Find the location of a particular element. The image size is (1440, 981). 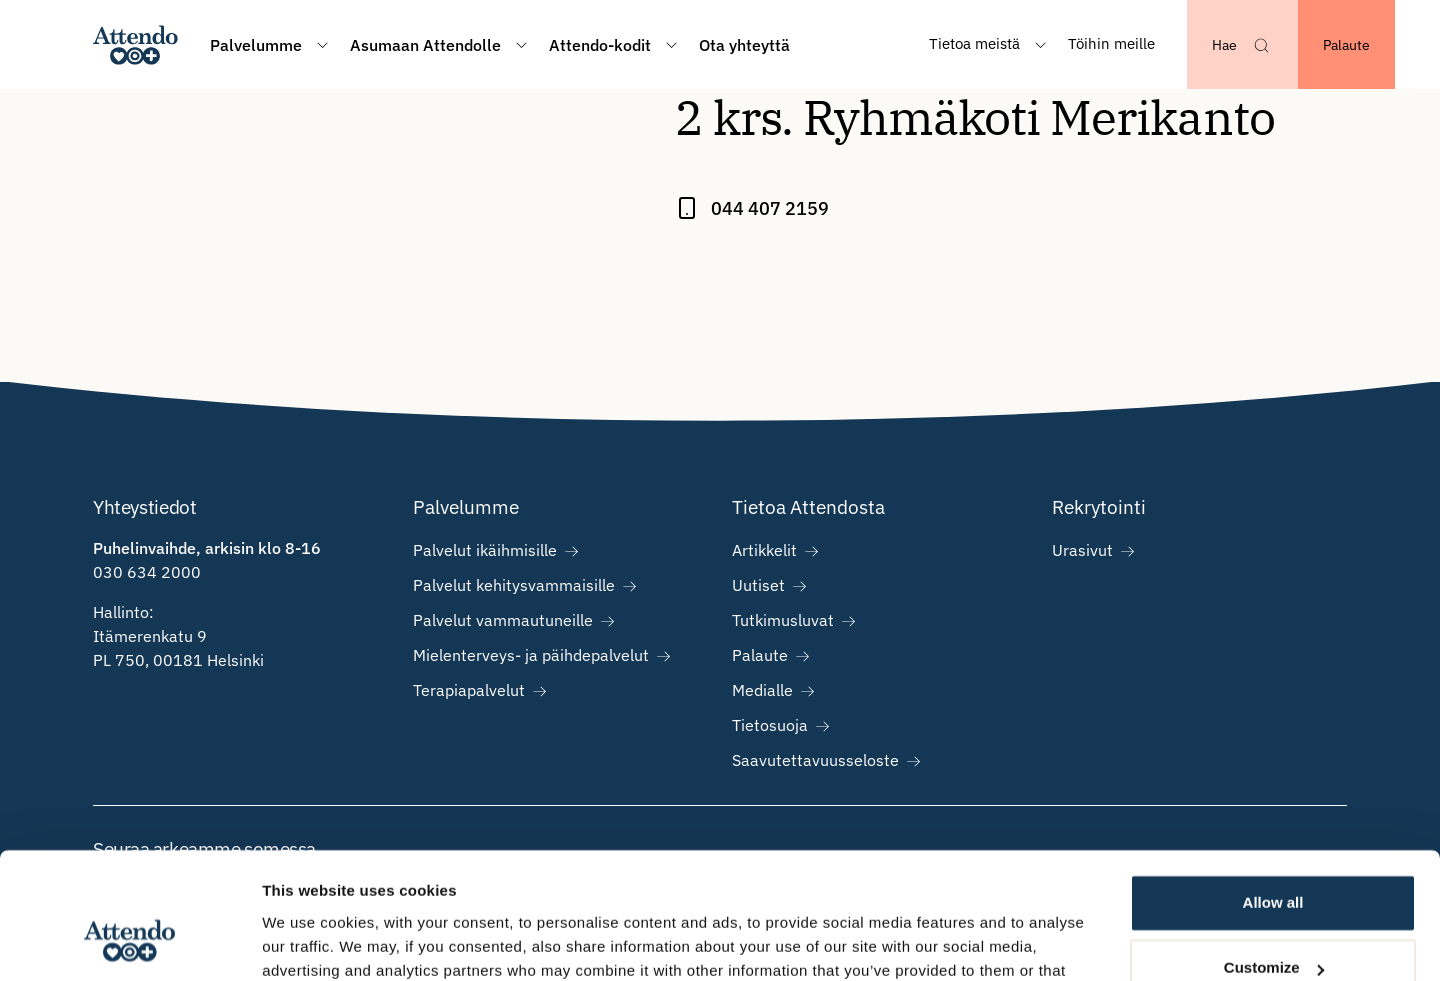

[Cookiebot by Usercentrics - opens in a new window] is located at coordinates (129, 942).